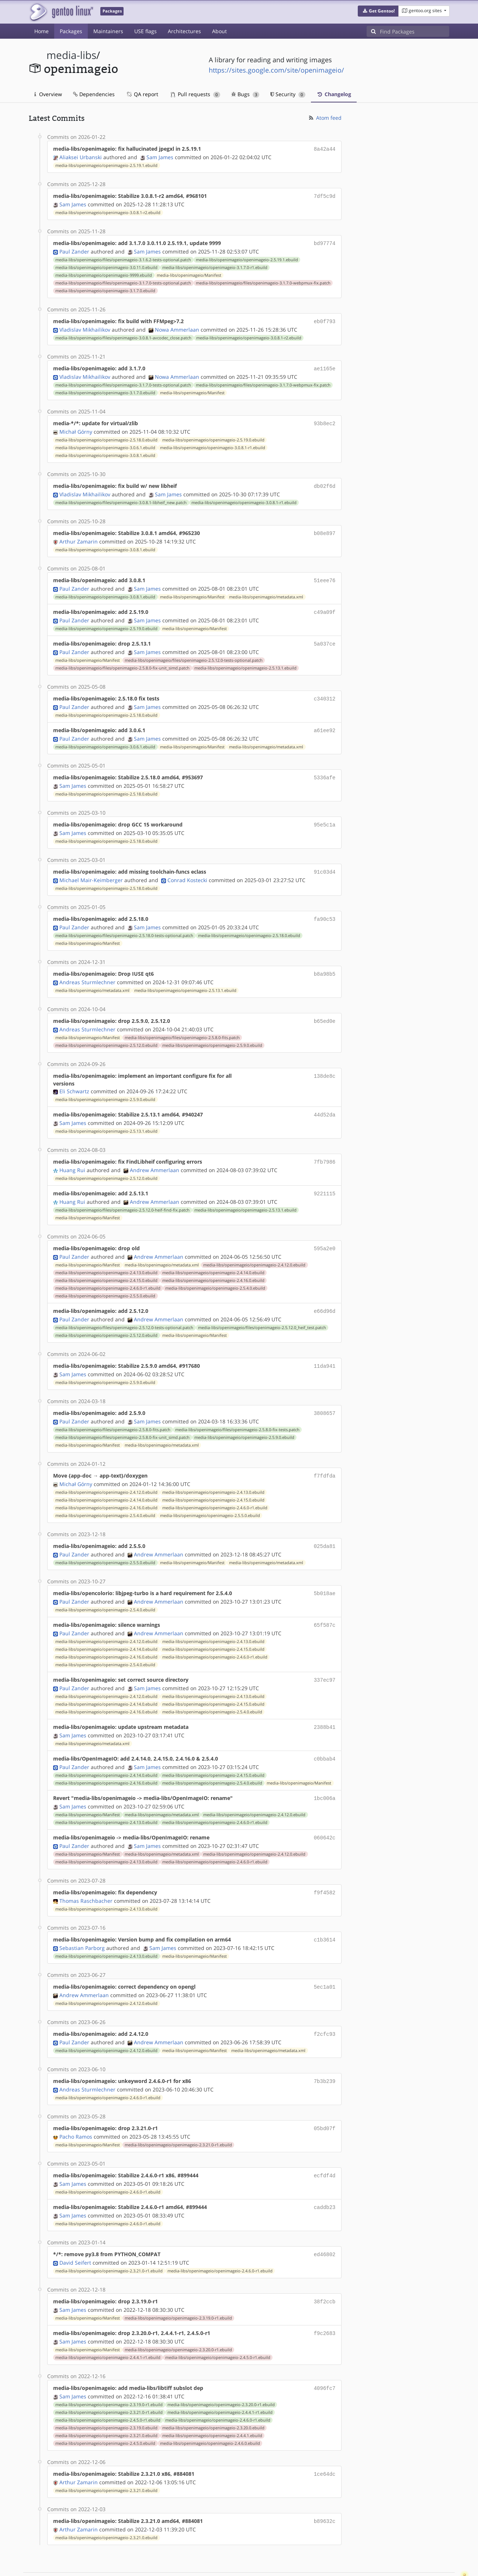 The width and height of the screenshot is (478, 2576). What do you see at coordinates (122, 1193) in the screenshot?
I see `media-libs/openimageio/files/openimageio-2.5.12.0-heif-find-fix.patch` at bounding box center [122, 1193].